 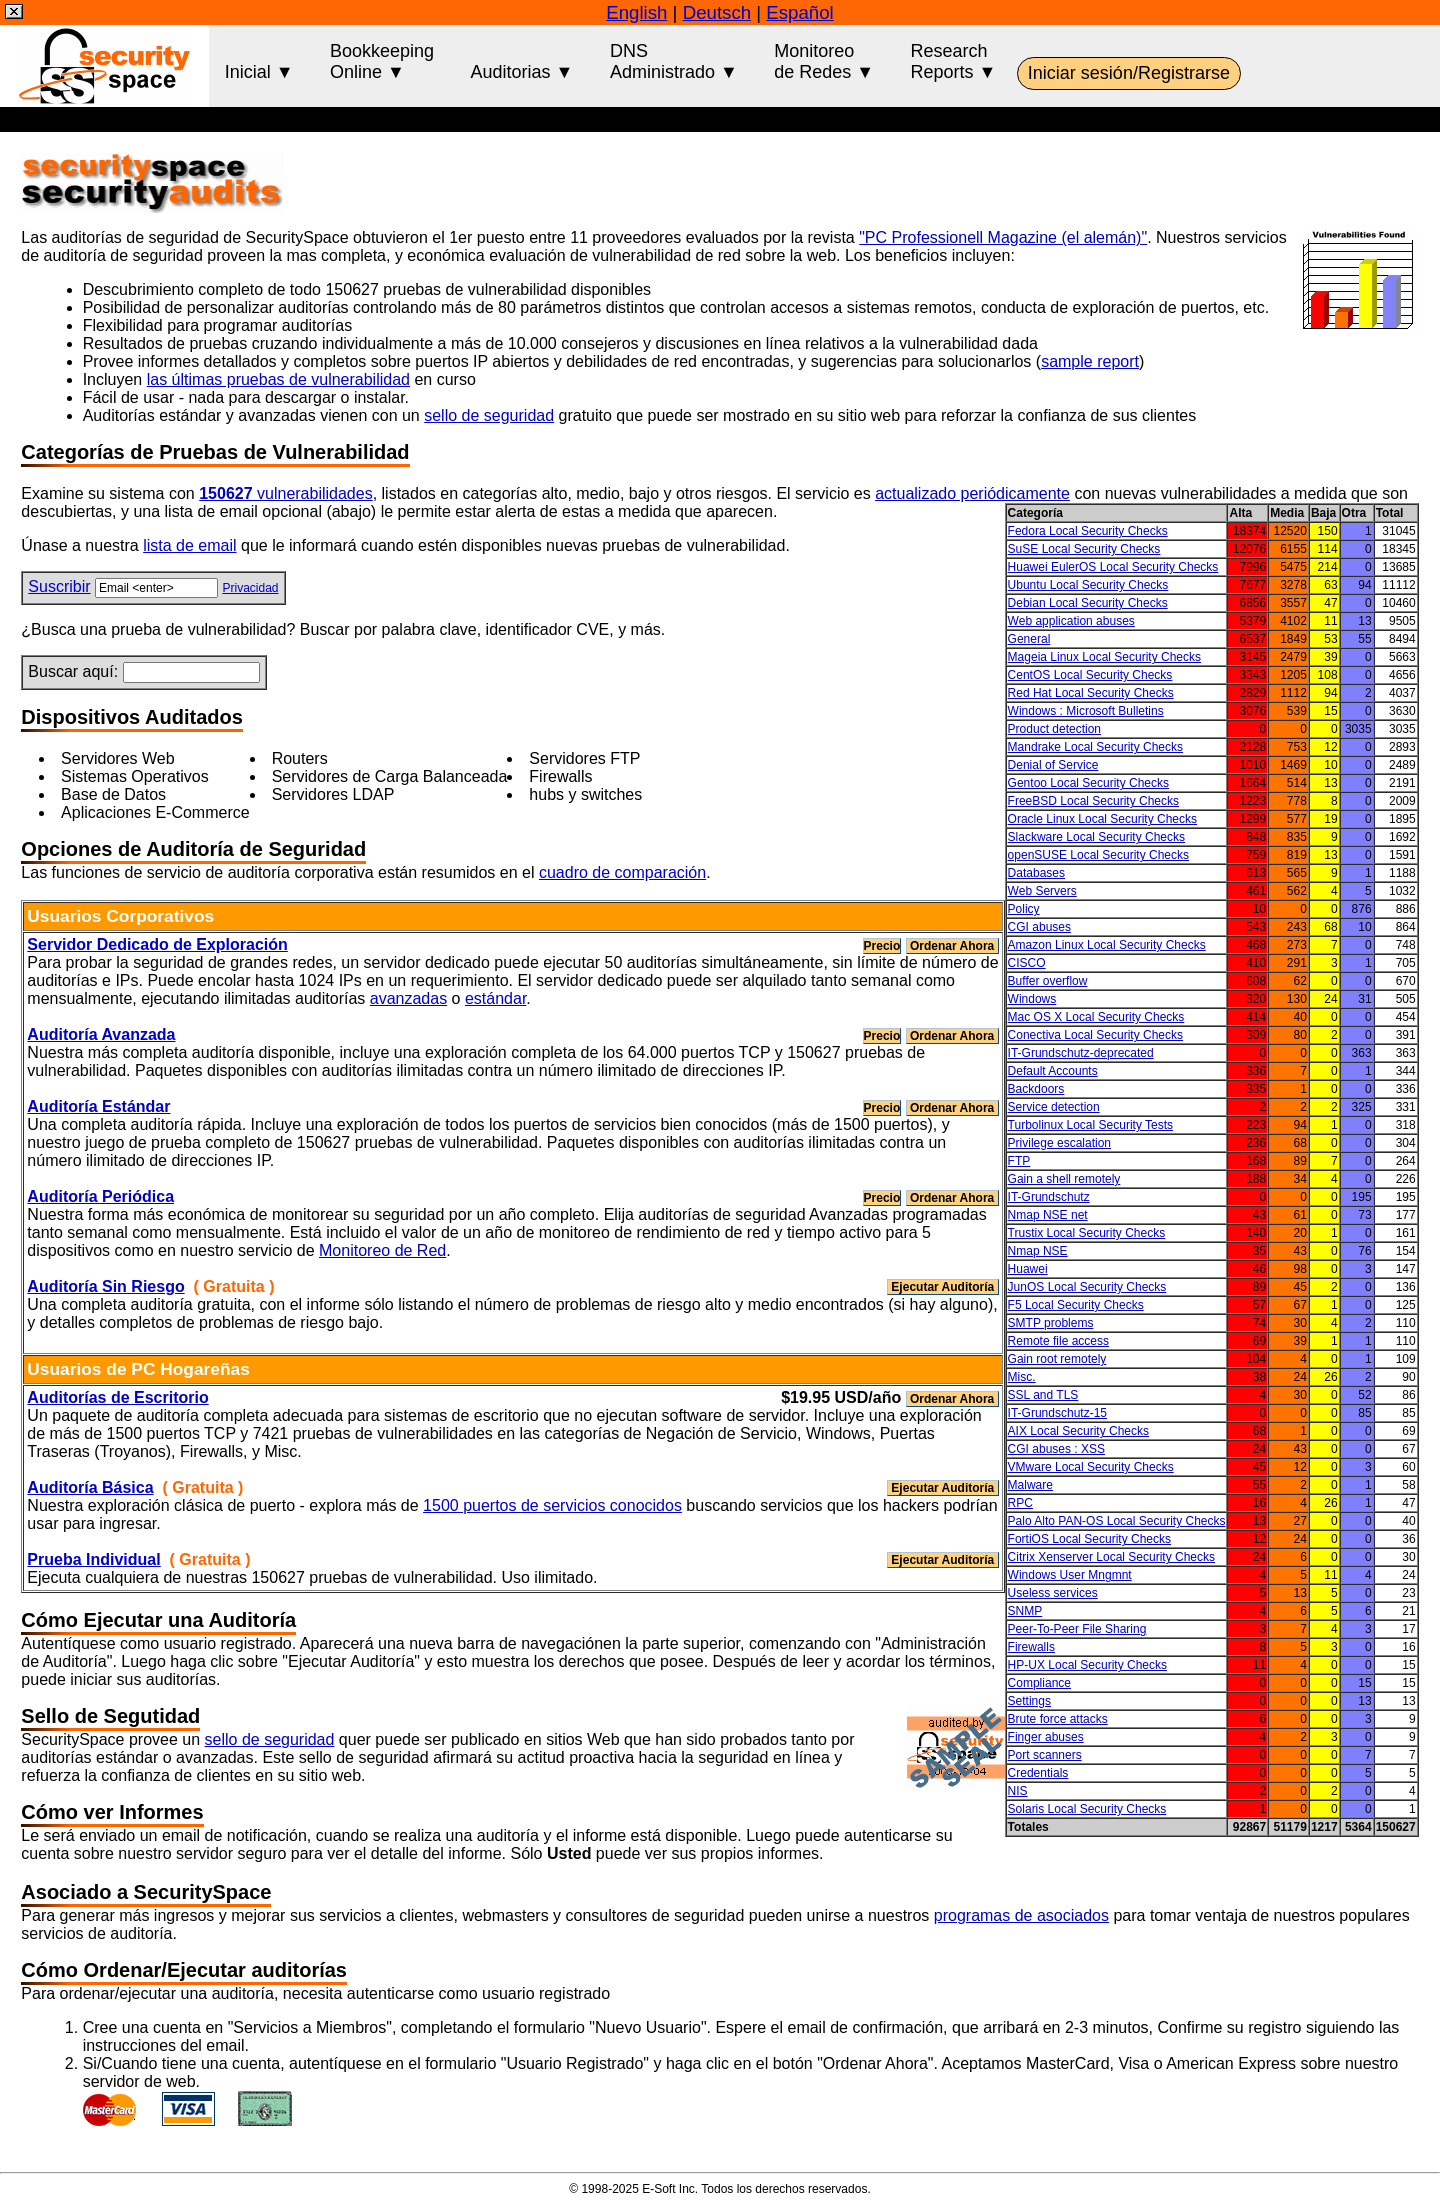 What do you see at coordinates (1019, 1161) in the screenshot?
I see `FTP` at bounding box center [1019, 1161].